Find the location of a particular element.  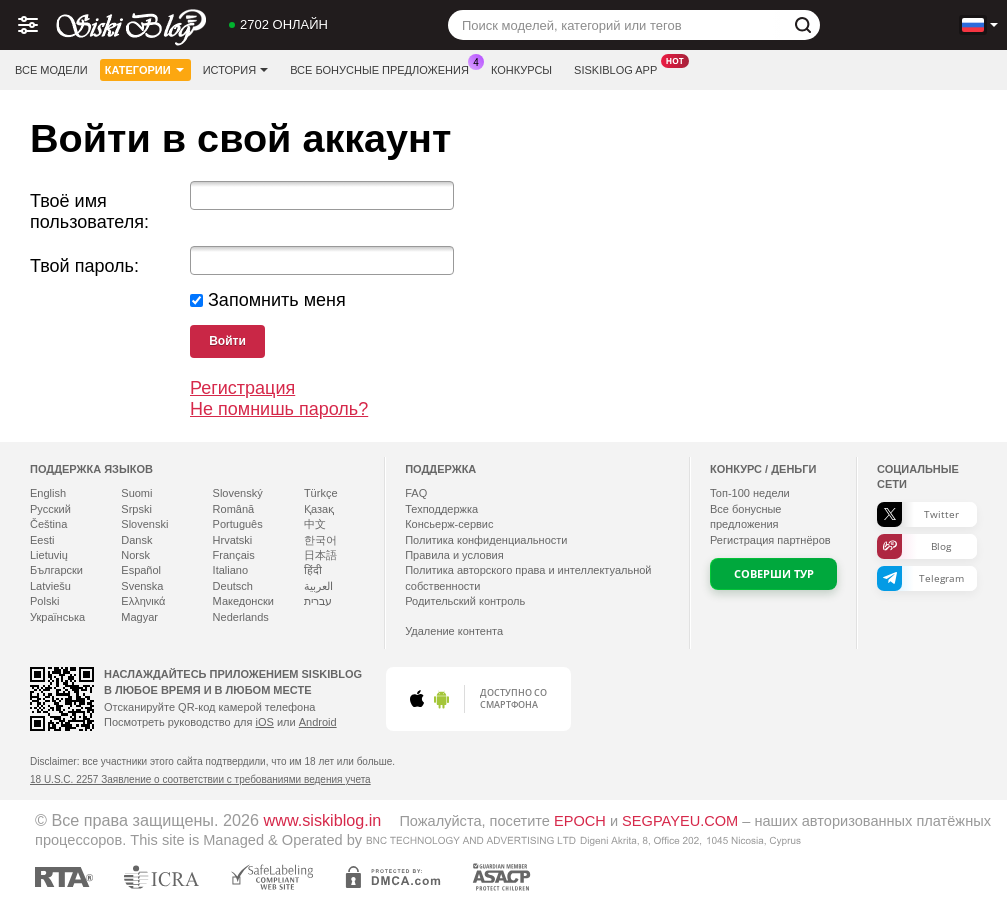

Polski is located at coordinates (44, 601).